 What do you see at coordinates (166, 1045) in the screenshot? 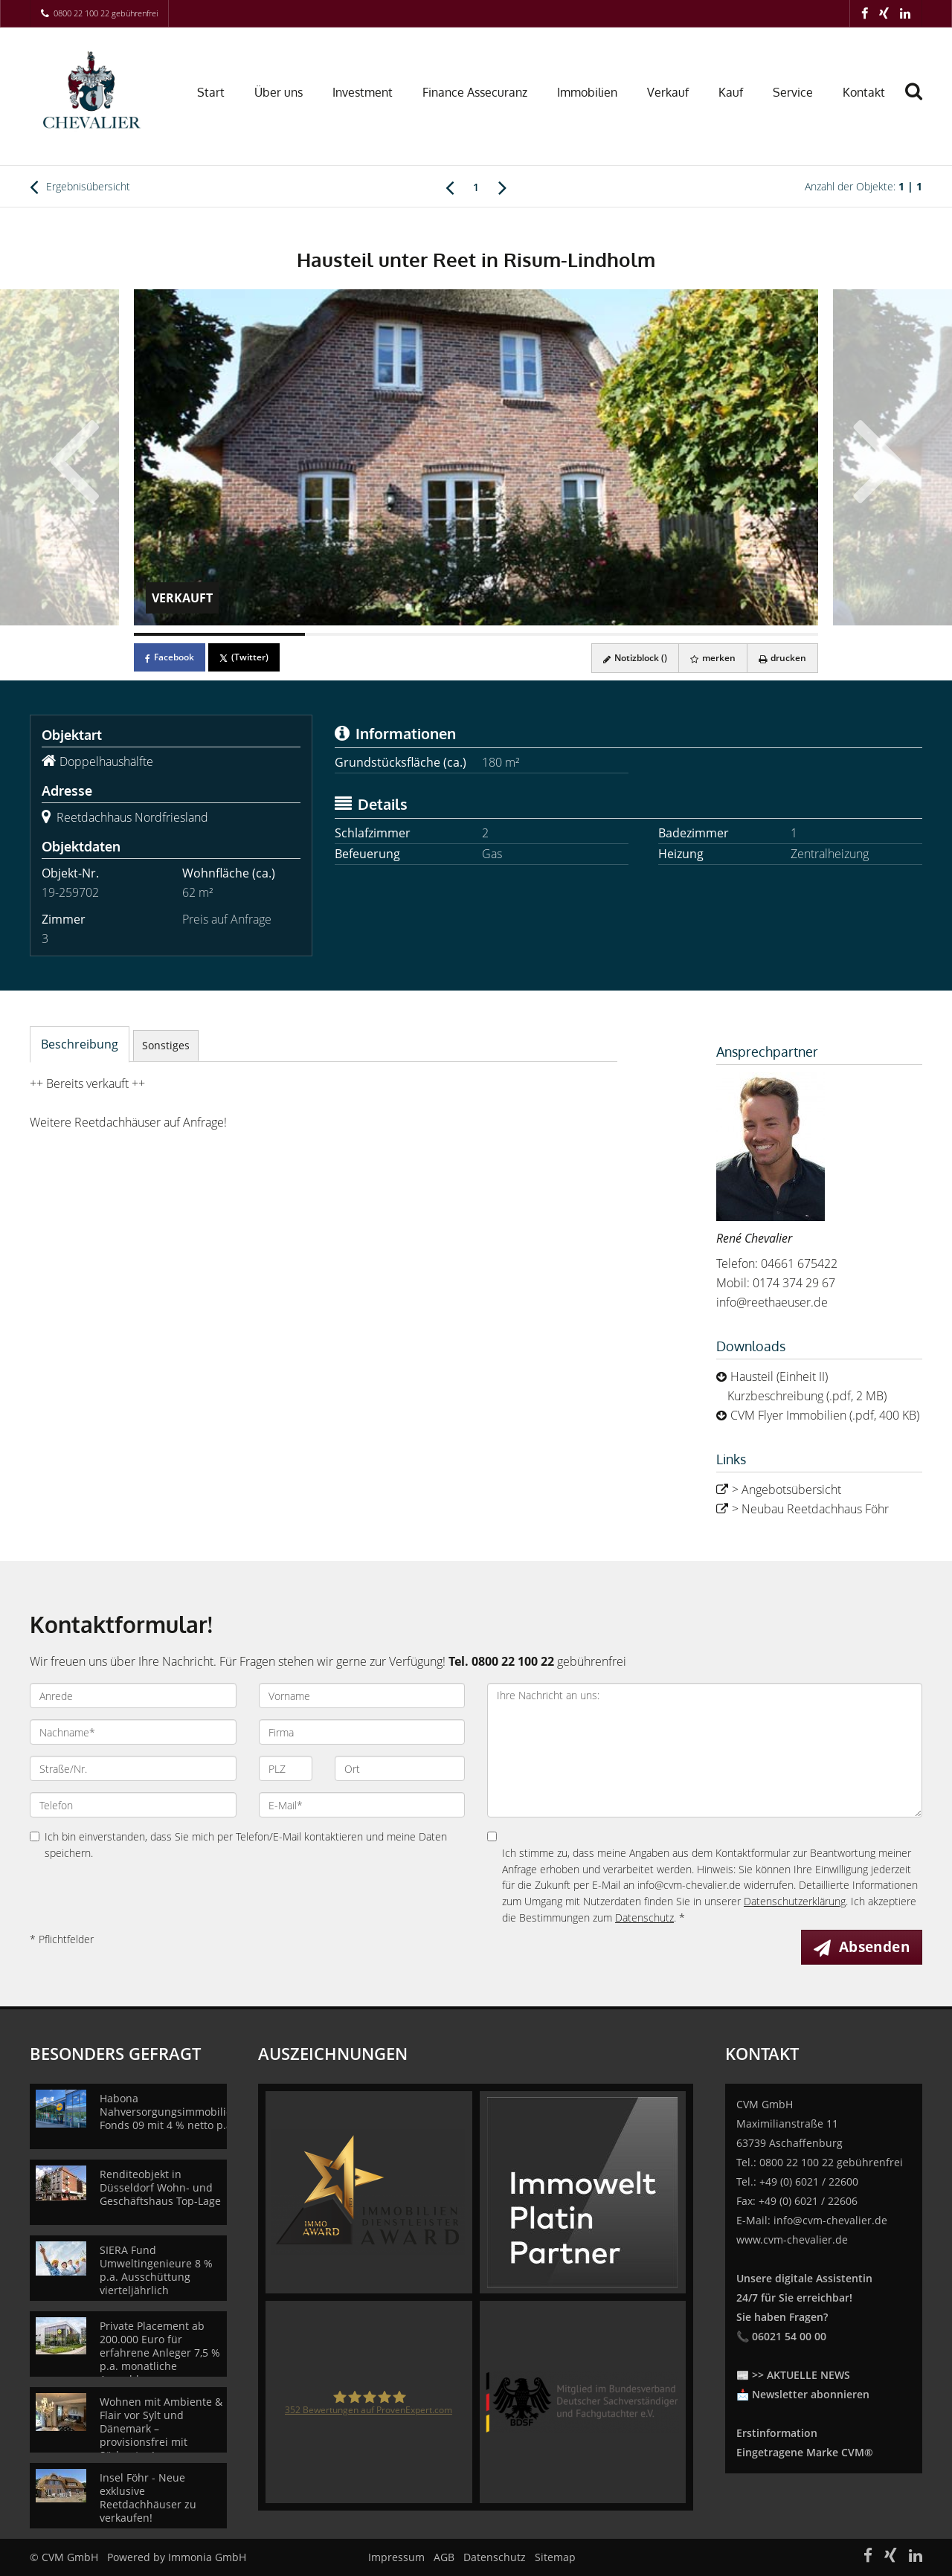
I see `Sonstiges` at bounding box center [166, 1045].